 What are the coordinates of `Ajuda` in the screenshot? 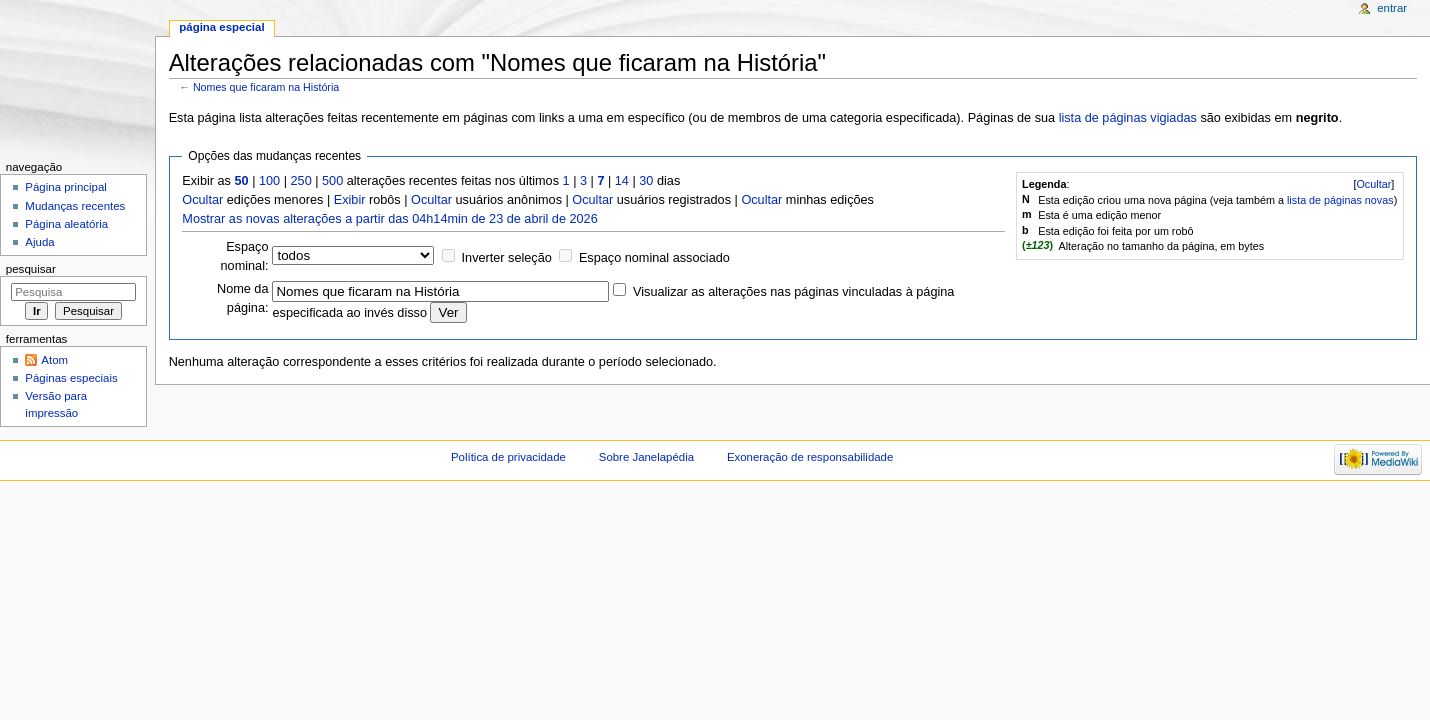 It's located at (39, 242).